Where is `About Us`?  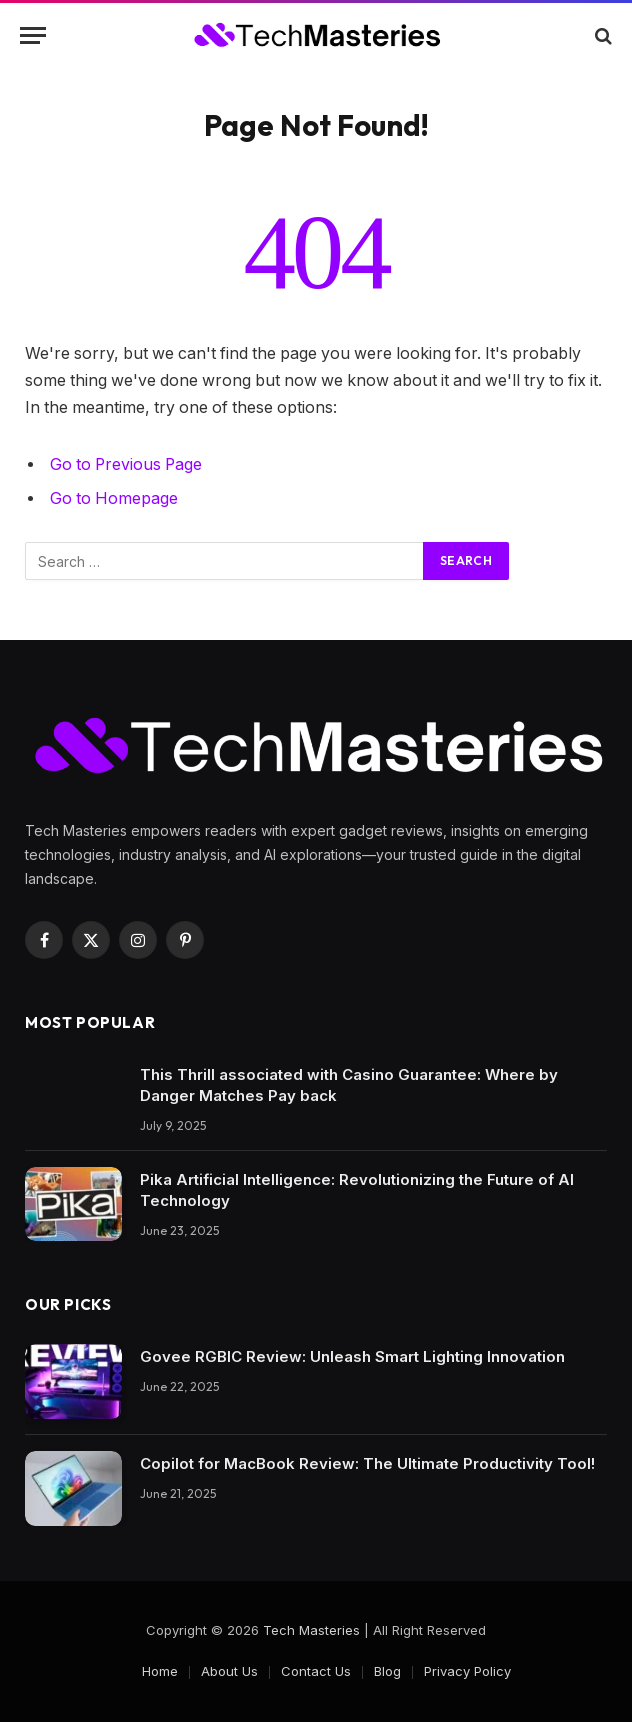 About Us is located at coordinates (229, 1671).